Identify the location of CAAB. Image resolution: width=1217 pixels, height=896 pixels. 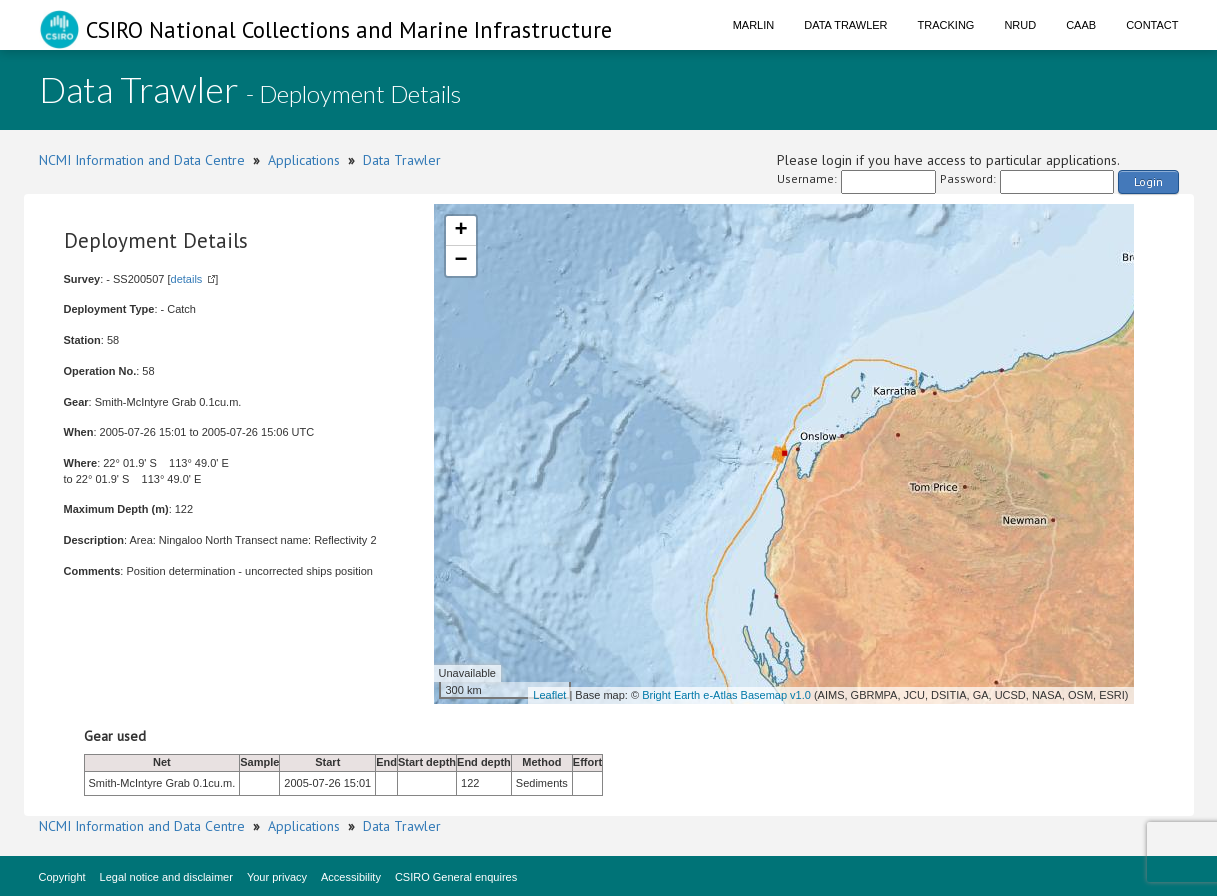
(1081, 25).